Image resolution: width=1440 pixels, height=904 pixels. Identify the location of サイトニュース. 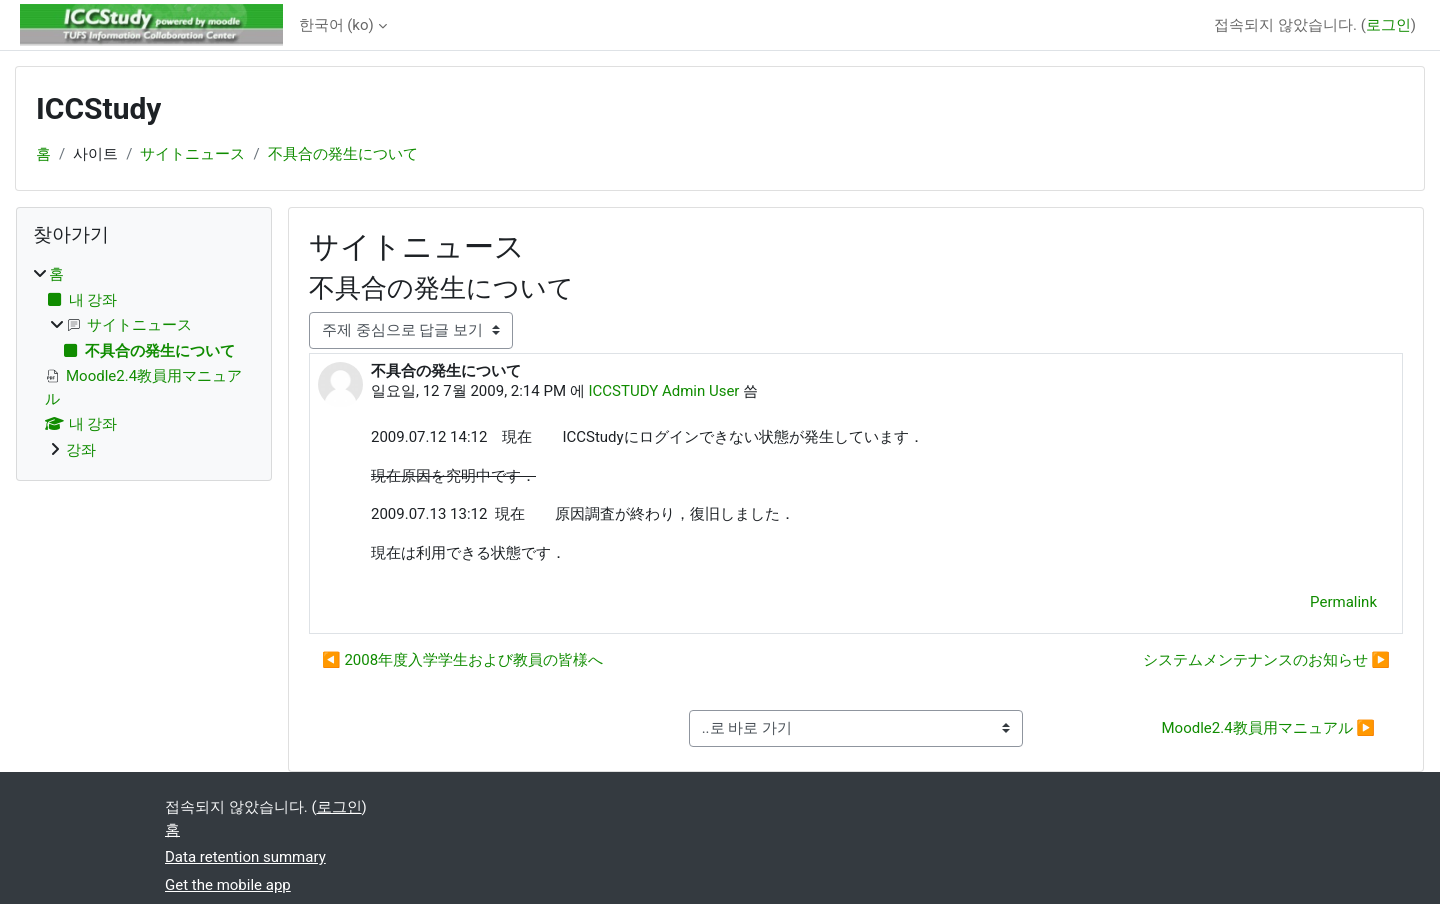
(192, 154).